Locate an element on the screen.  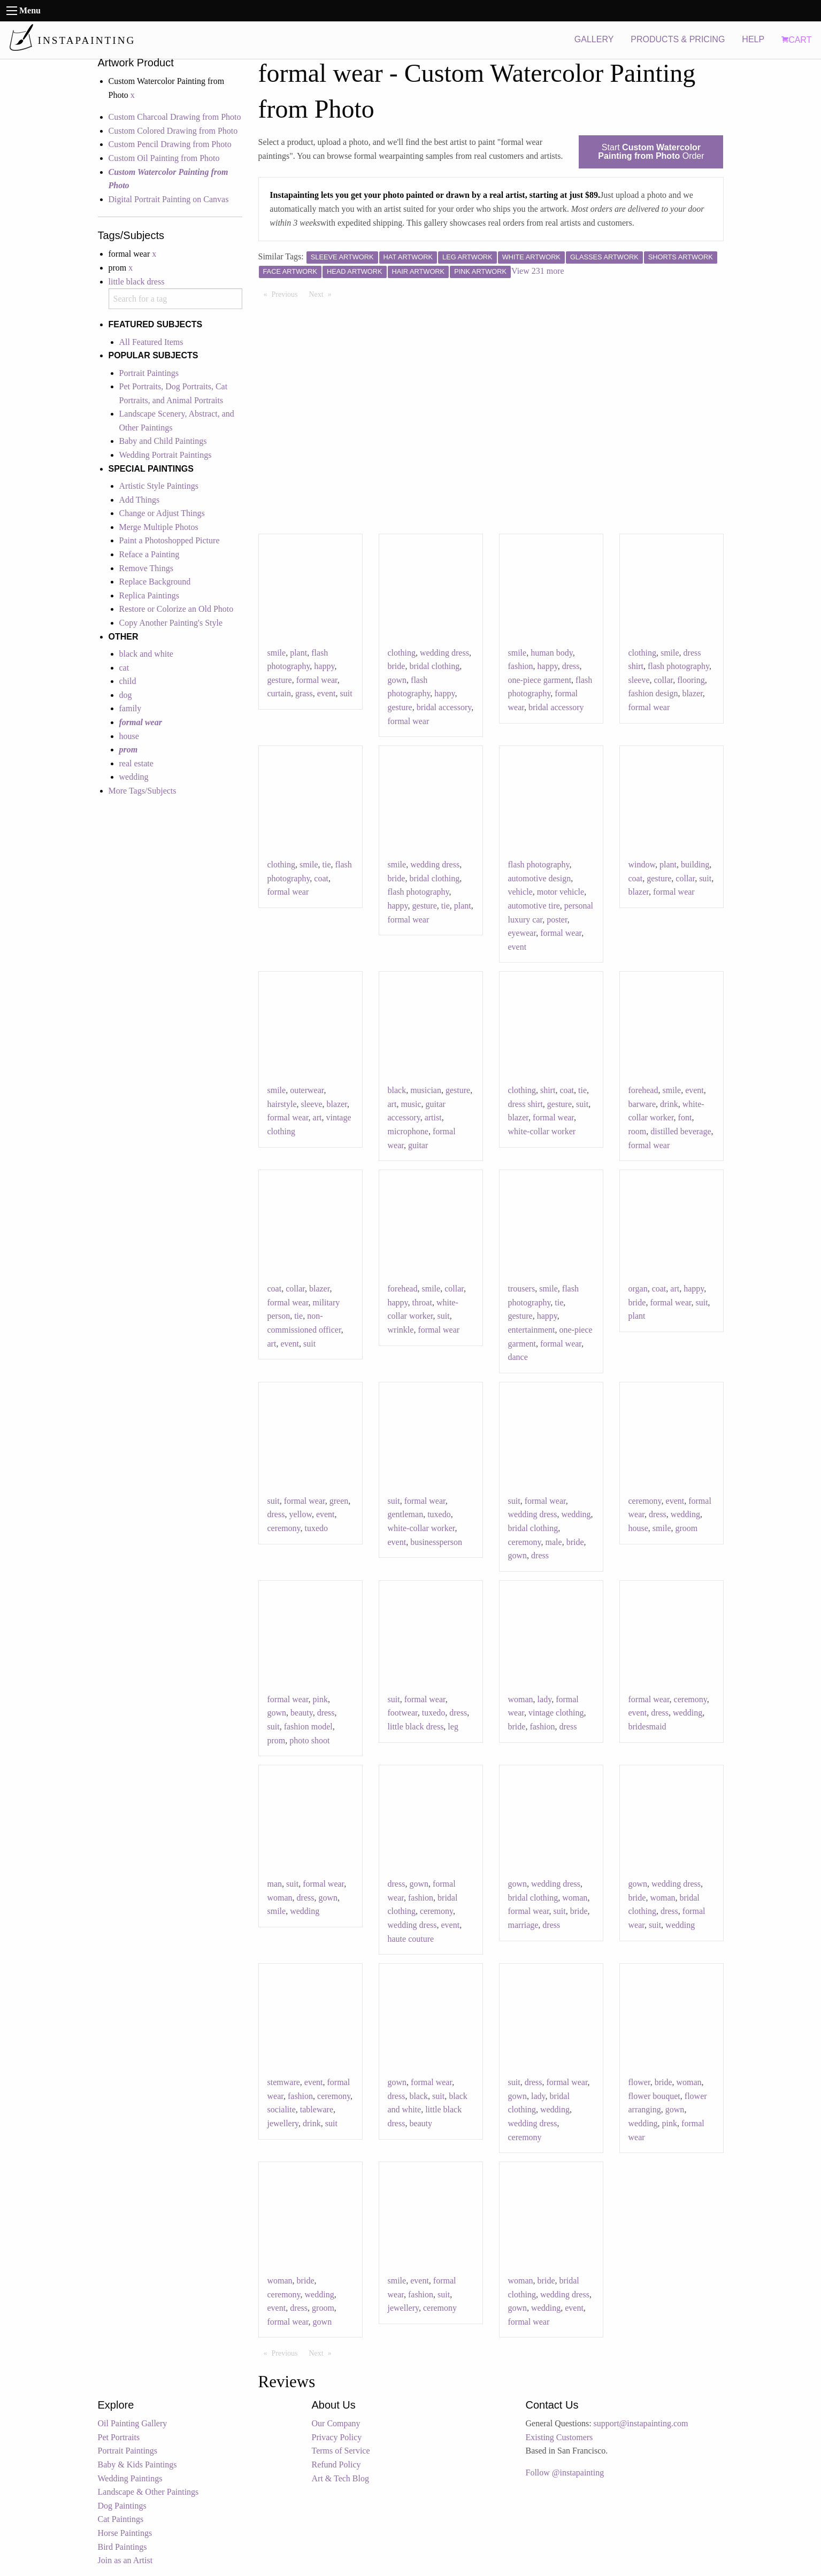
tie is located at coordinates (327, 864).